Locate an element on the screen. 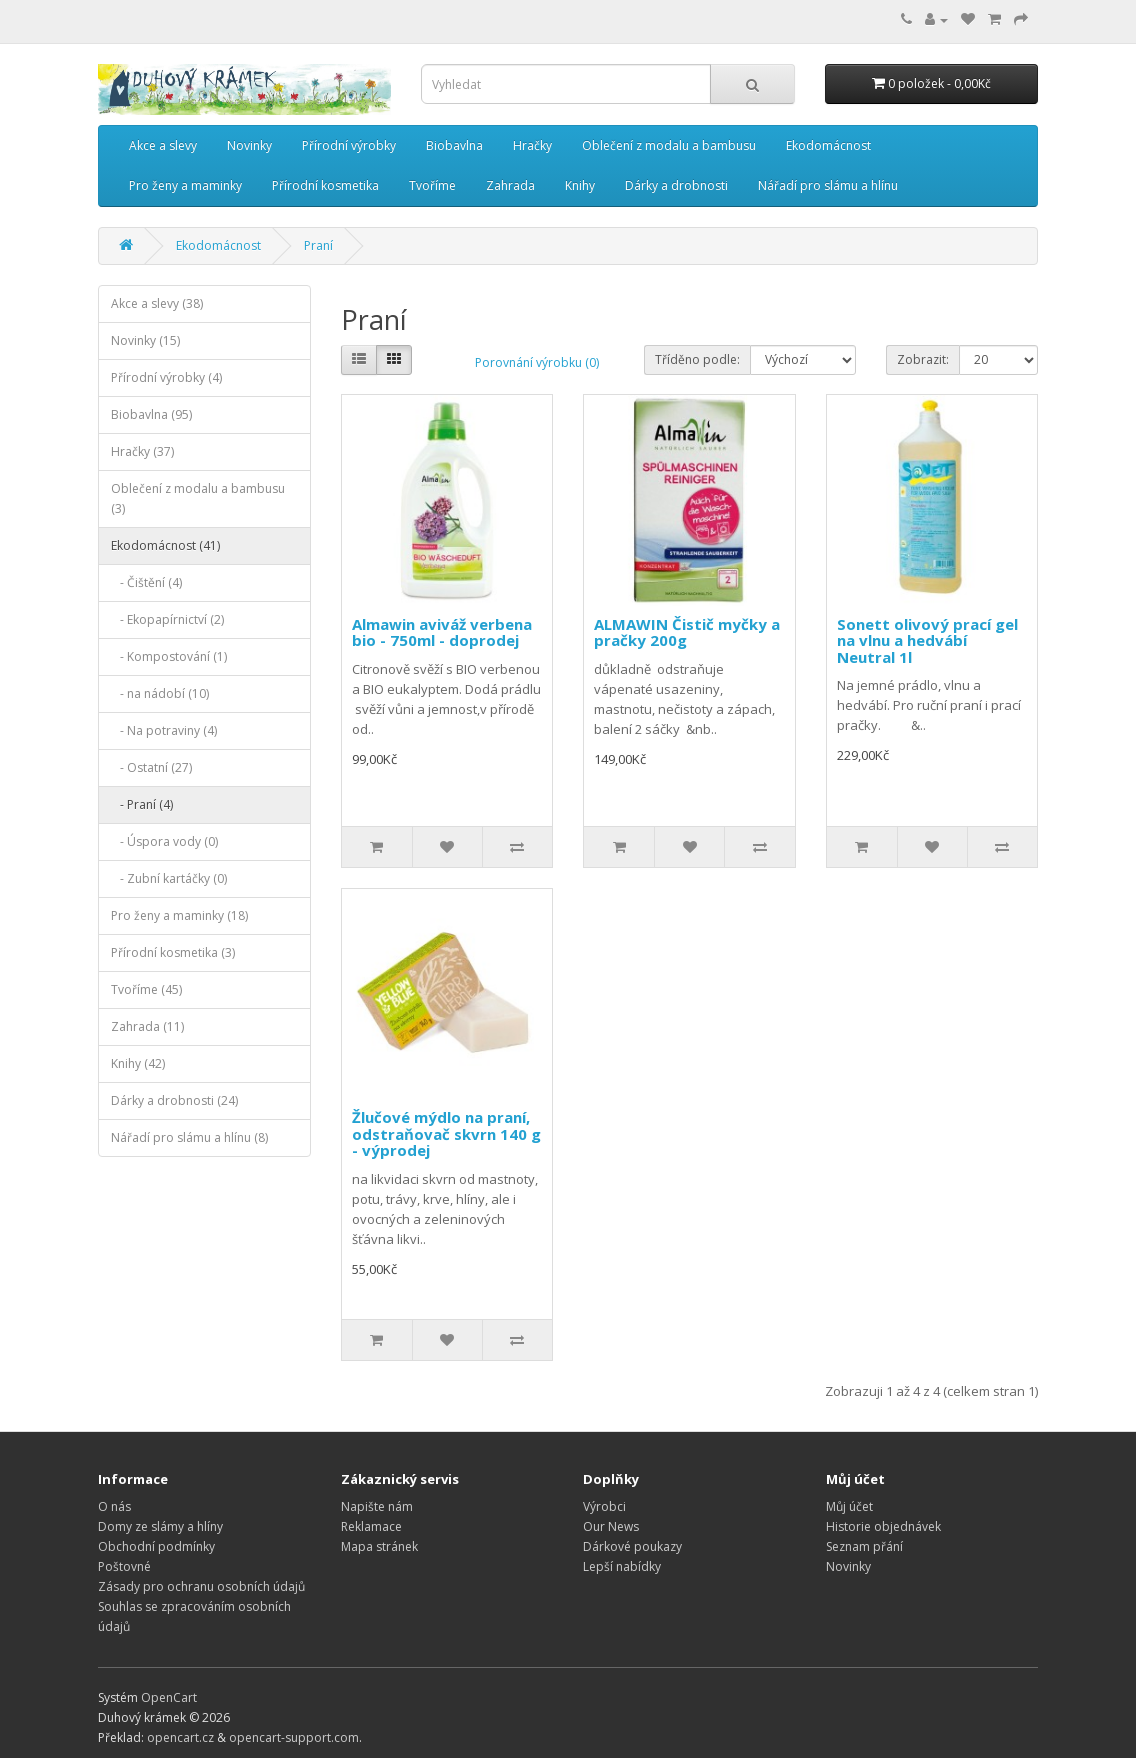  OpenCart is located at coordinates (169, 1697).